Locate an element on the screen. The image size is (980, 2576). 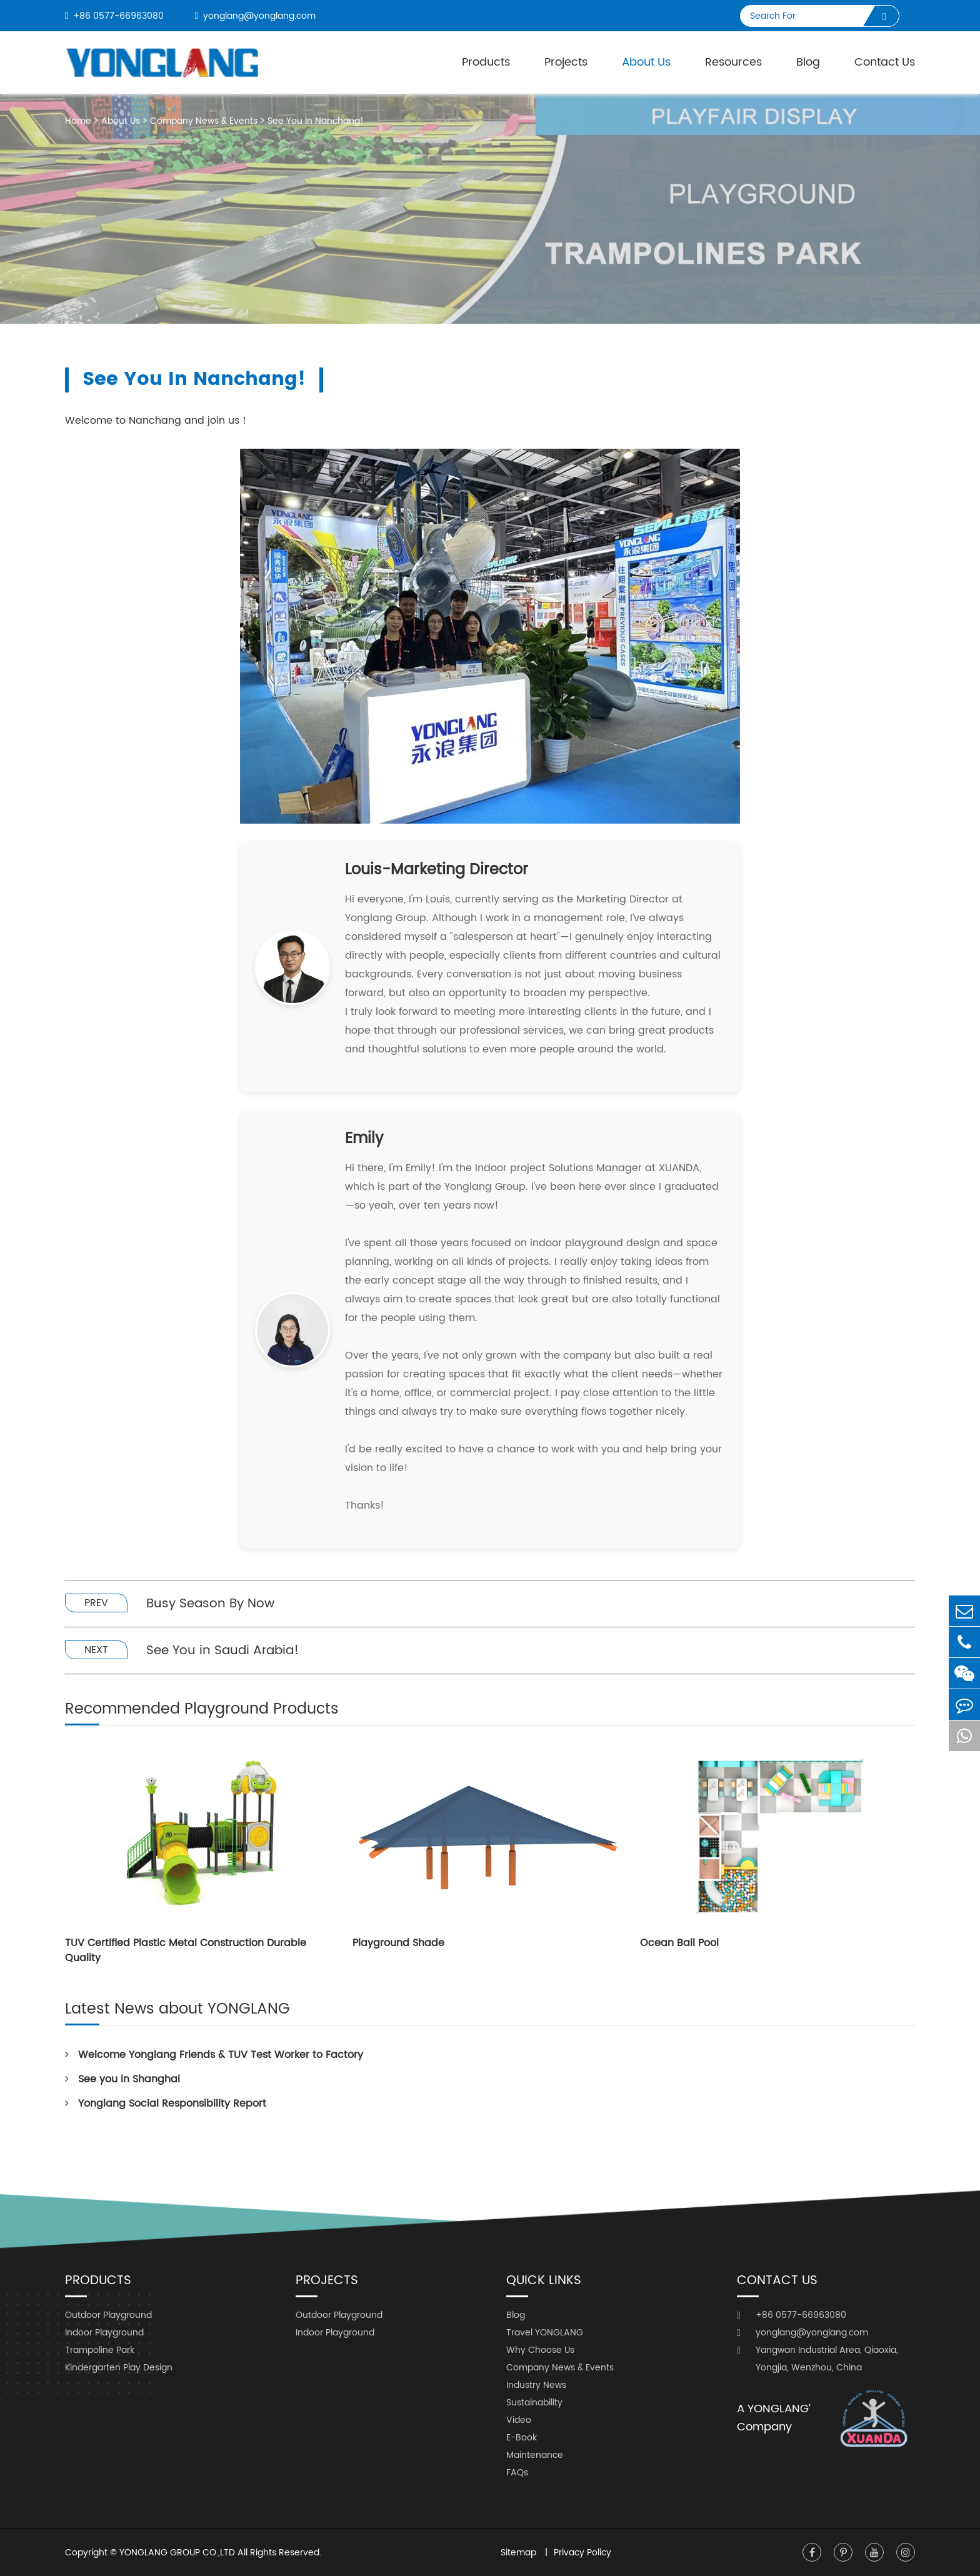
Contact Us is located at coordinates (884, 62).